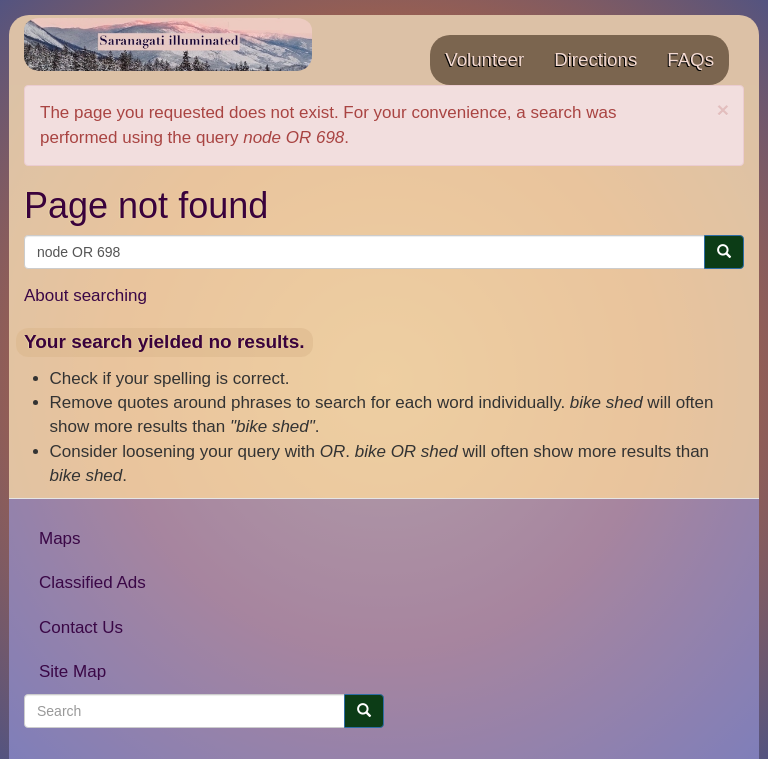 The width and height of the screenshot is (768, 759). I want to click on Contact Us, so click(81, 627).